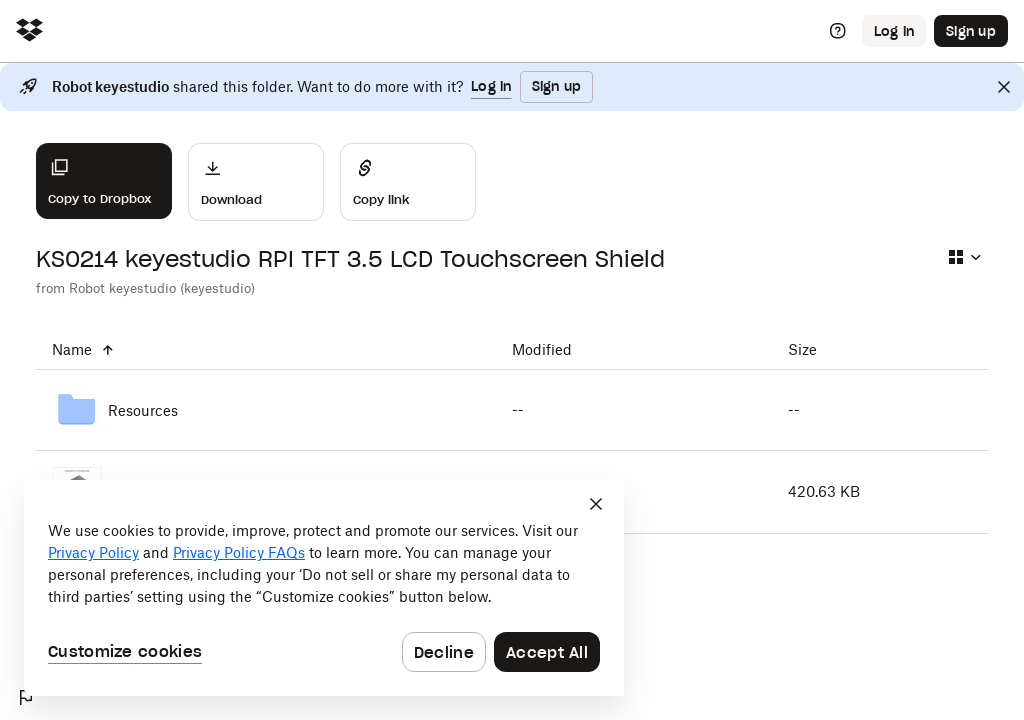 Image resolution: width=1024 pixels, height=720 pixels. Describe the element at coordinates (239, 552) in the screenshot. I see `Privacy Policy FAQs` at that location.